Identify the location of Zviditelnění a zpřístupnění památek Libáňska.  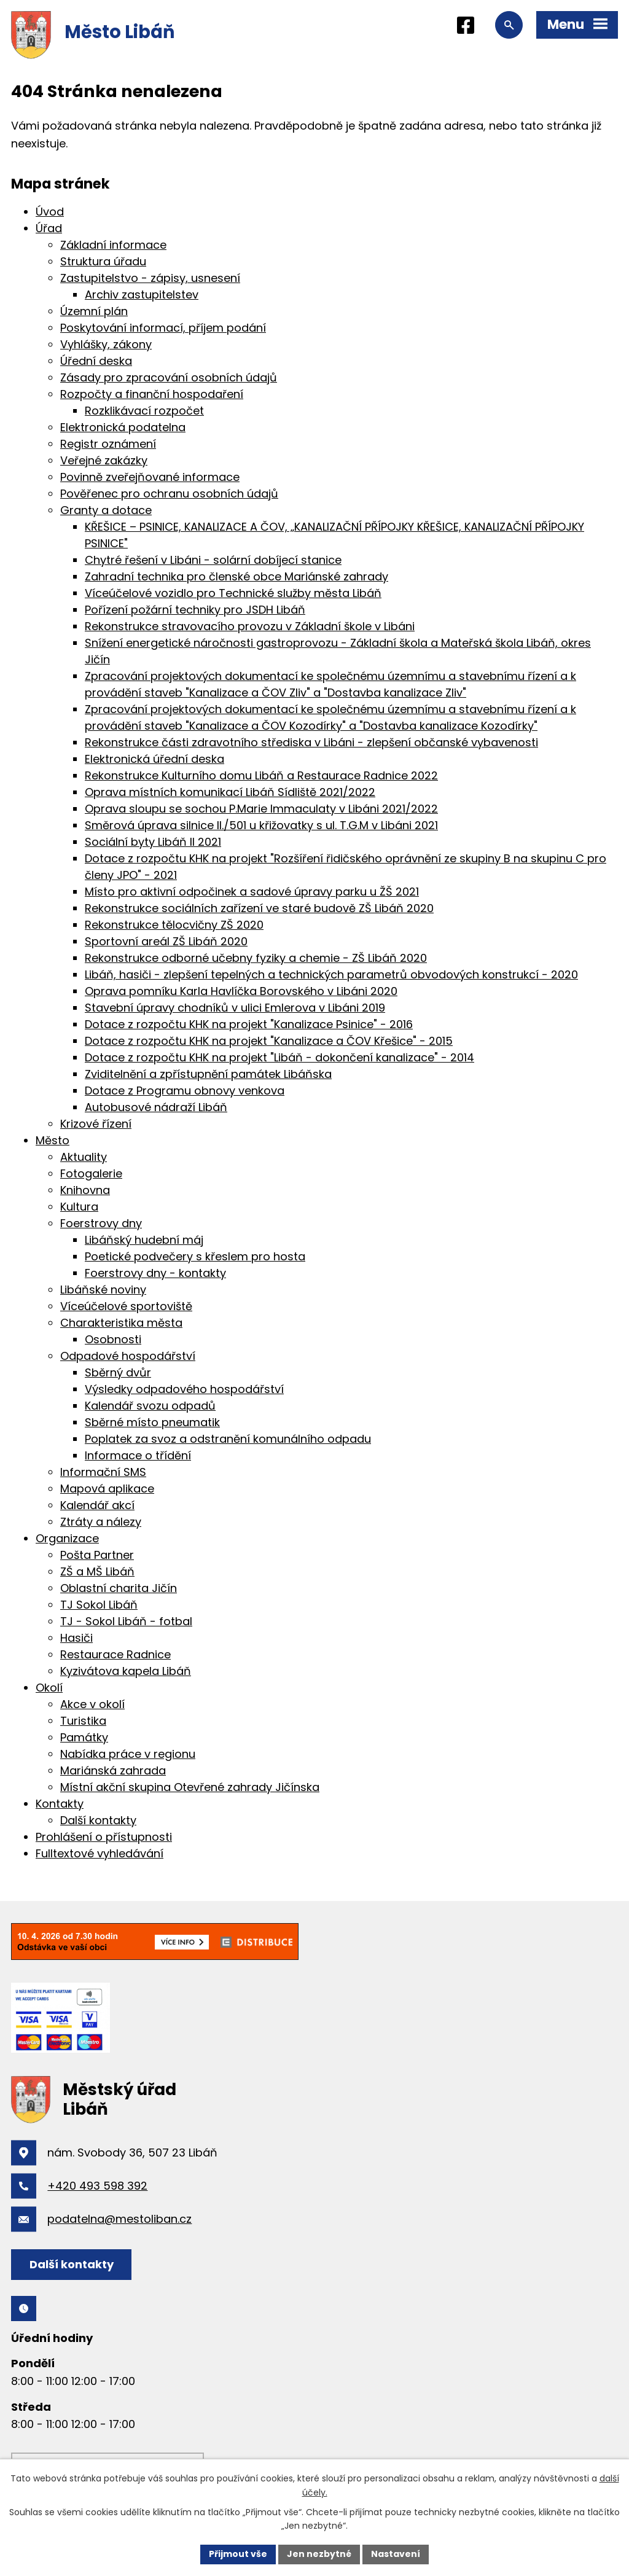
(208, 1074).